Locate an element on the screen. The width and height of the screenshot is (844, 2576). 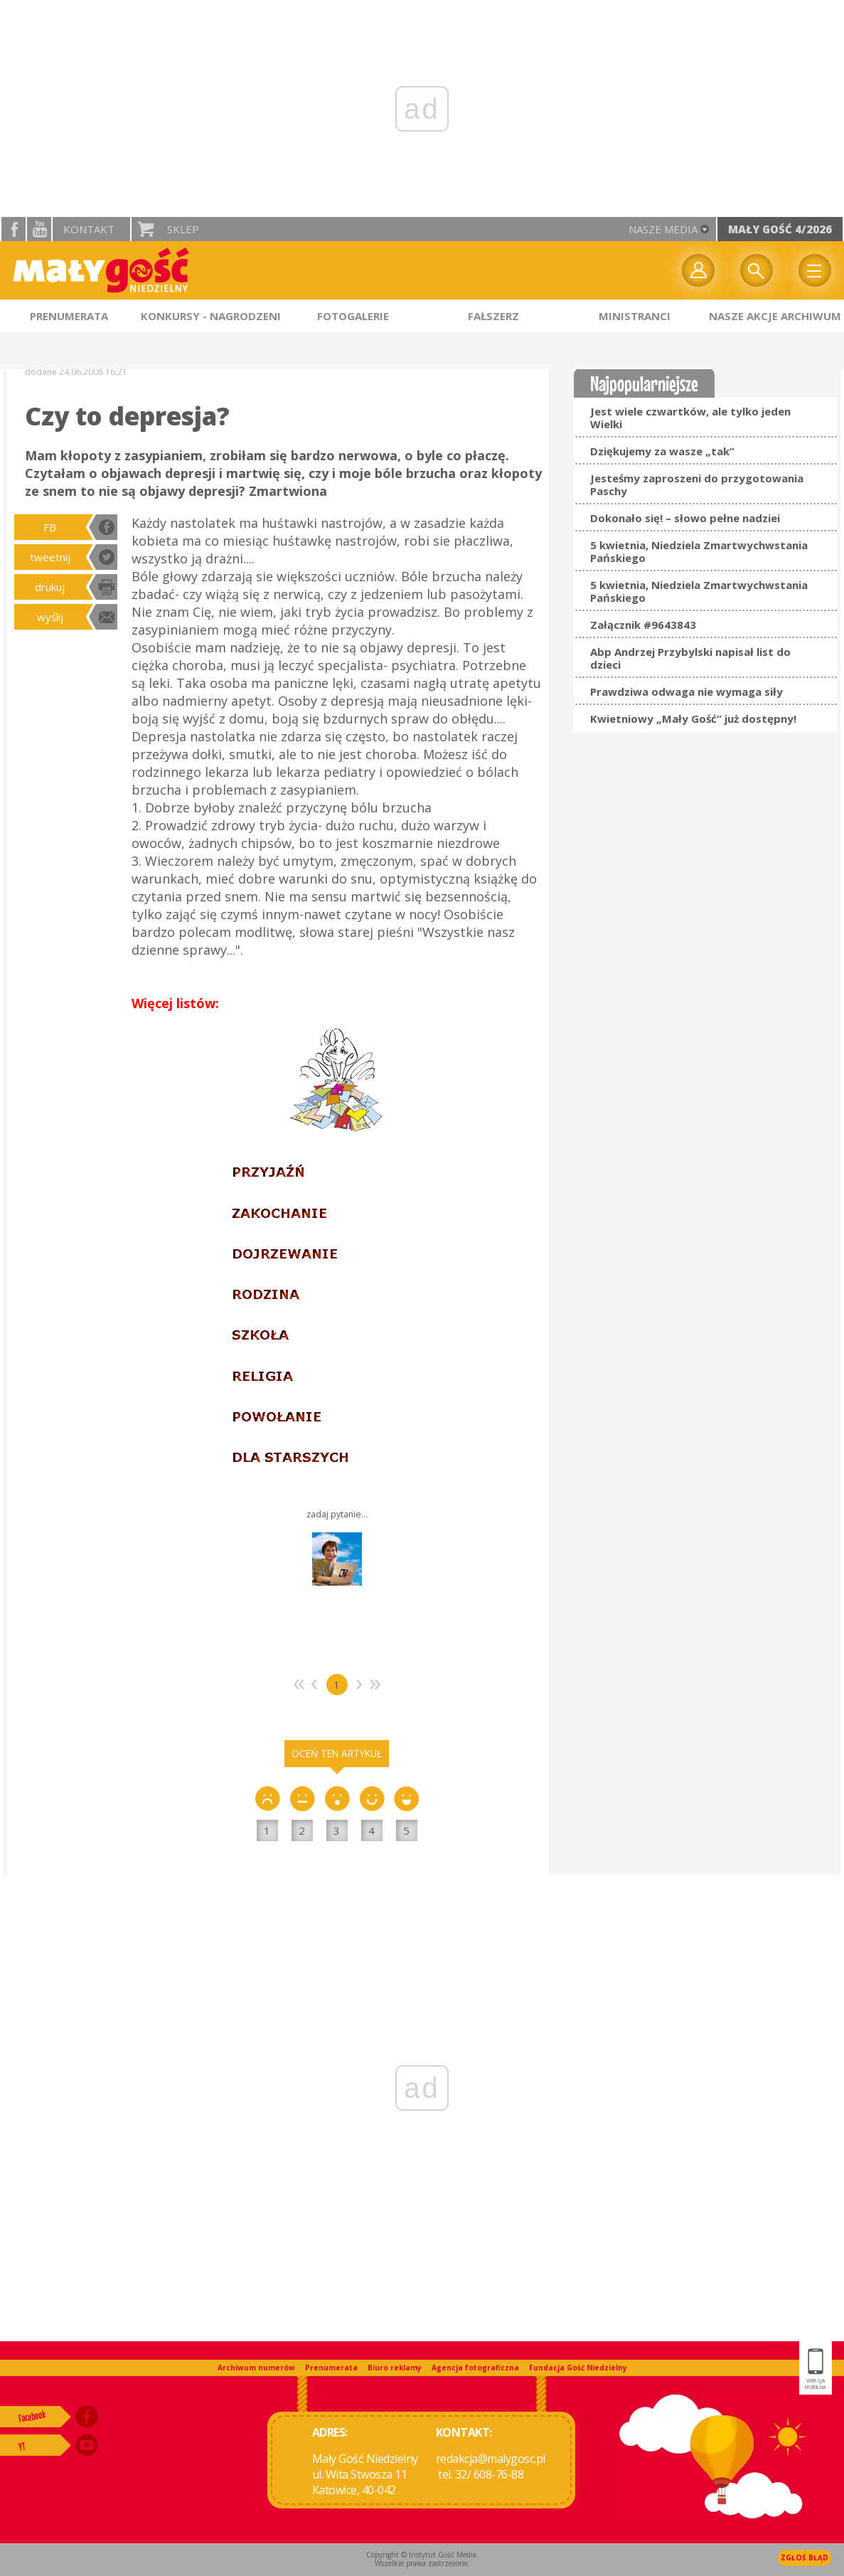
Kontakt is located at coordinates (88, 229).